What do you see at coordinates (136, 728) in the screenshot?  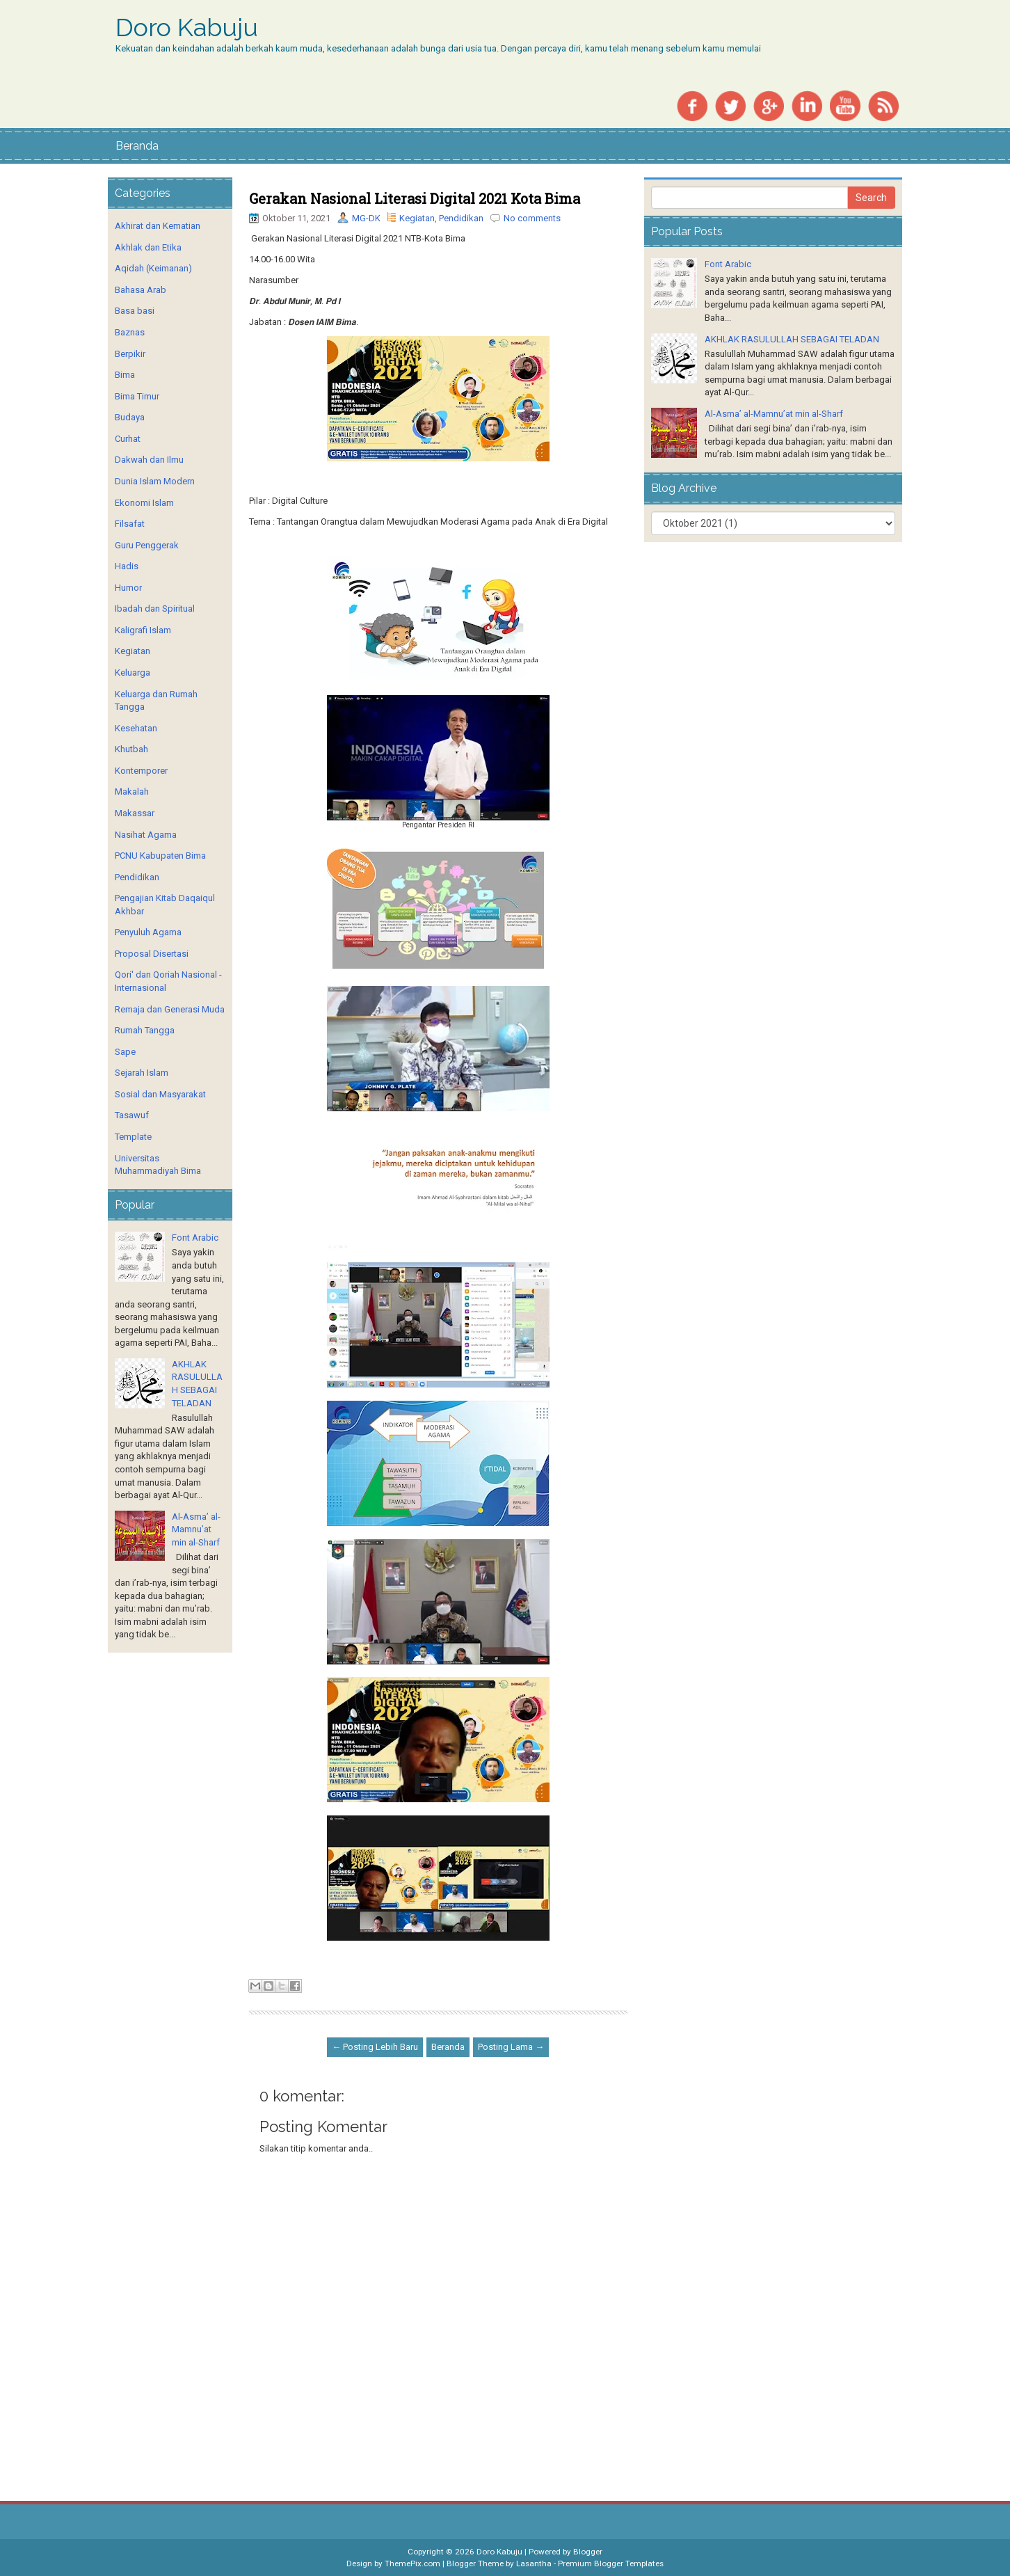 I see `Kesehatan` at bounding box center [136, 728].